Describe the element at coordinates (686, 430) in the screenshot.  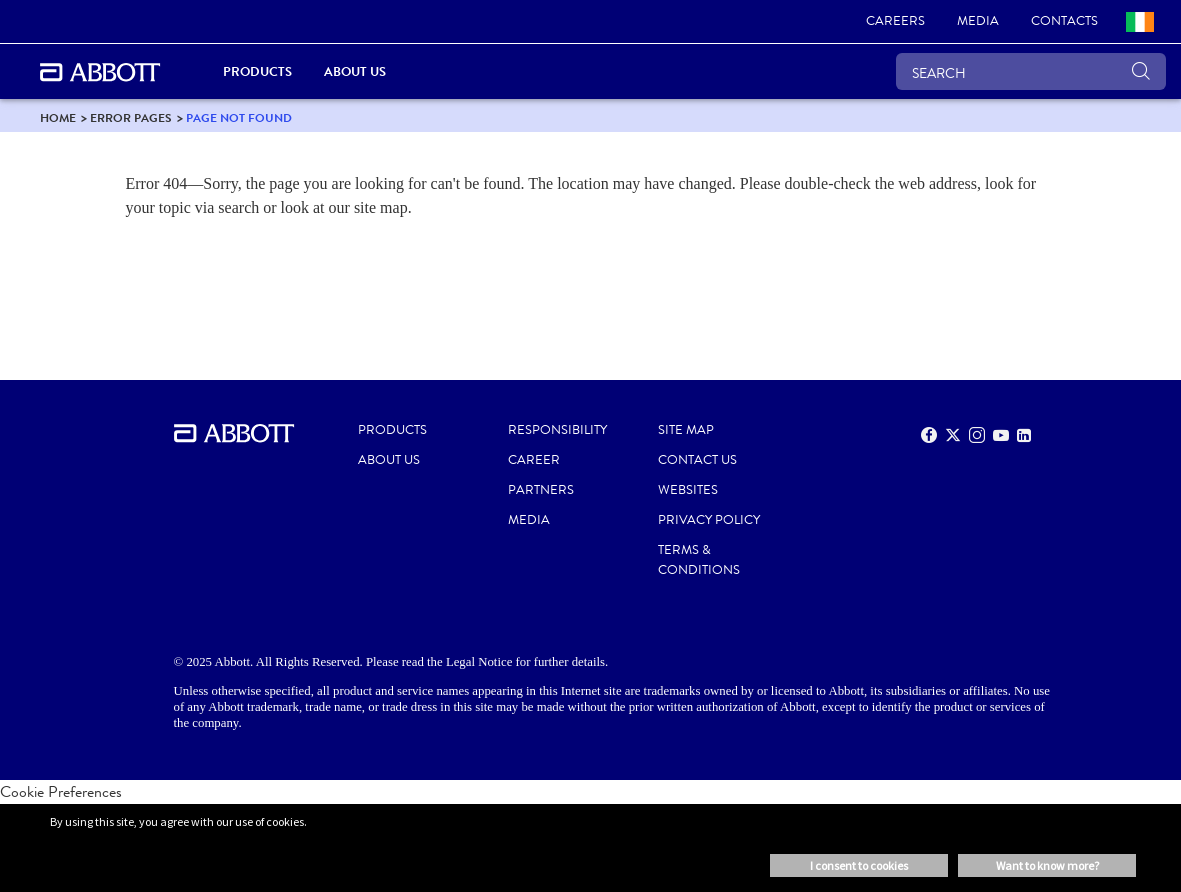
I see `SITE MAP` at that location.